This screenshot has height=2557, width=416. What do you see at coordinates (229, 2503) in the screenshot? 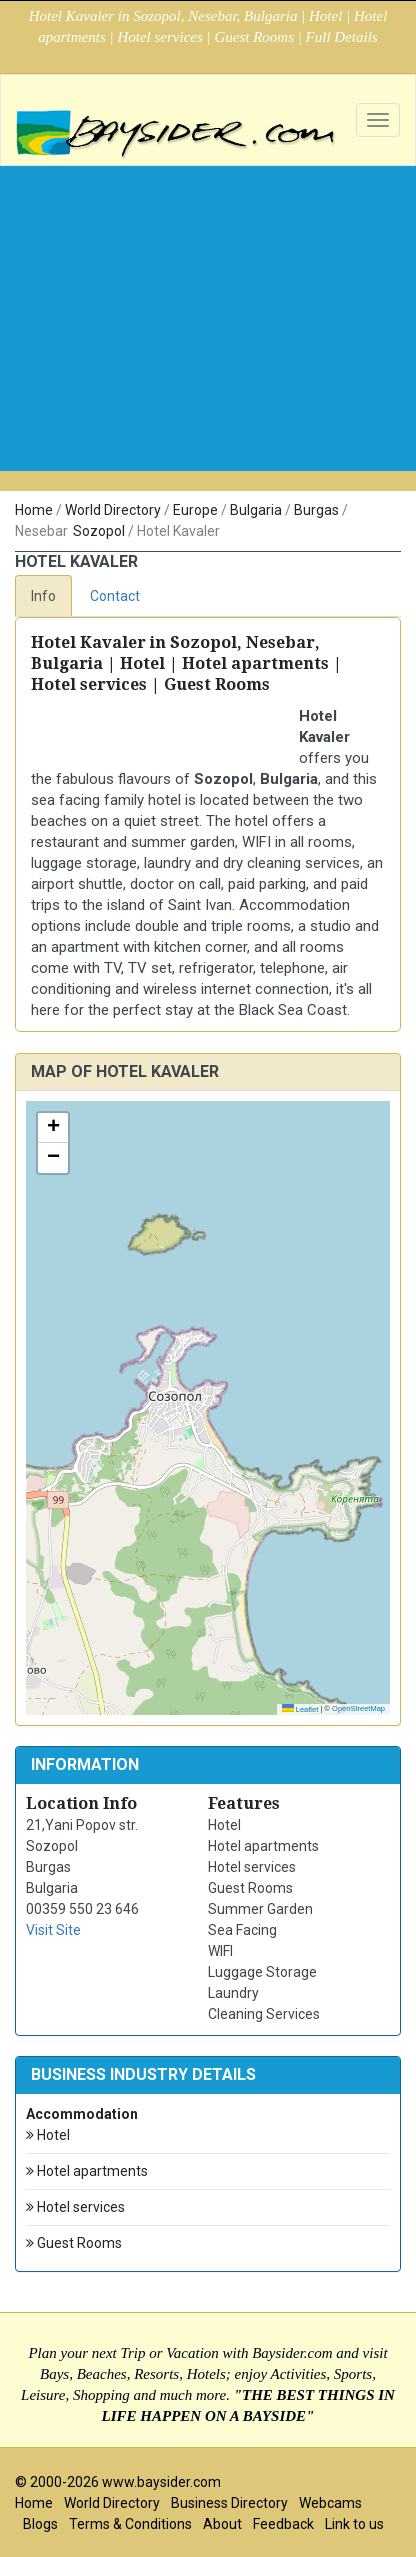
I see `Business Directory` at bounding box center [229, 2503].